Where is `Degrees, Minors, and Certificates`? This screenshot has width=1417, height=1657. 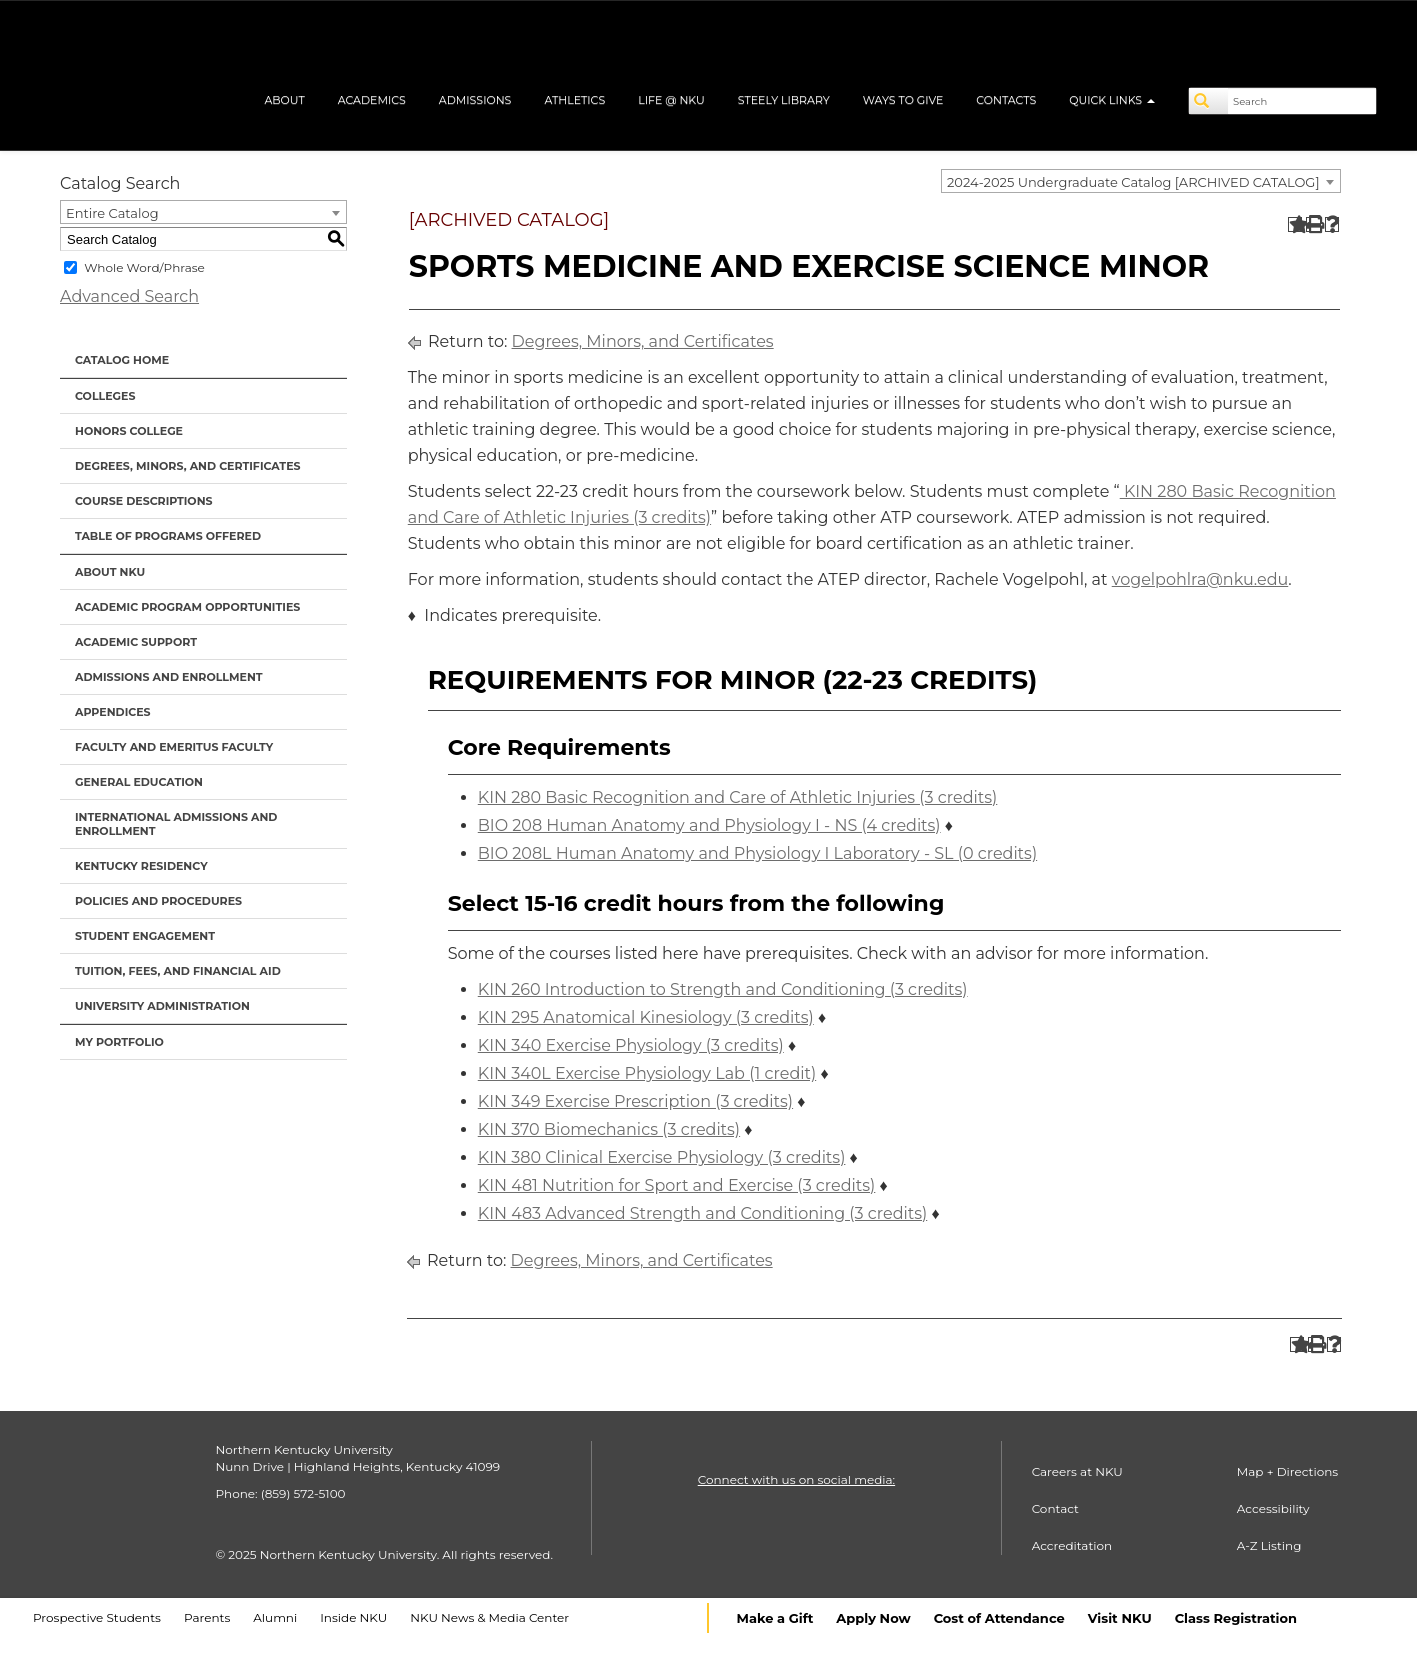
Degrees, Minors, and Certificates is located at coordinates (188, 466).